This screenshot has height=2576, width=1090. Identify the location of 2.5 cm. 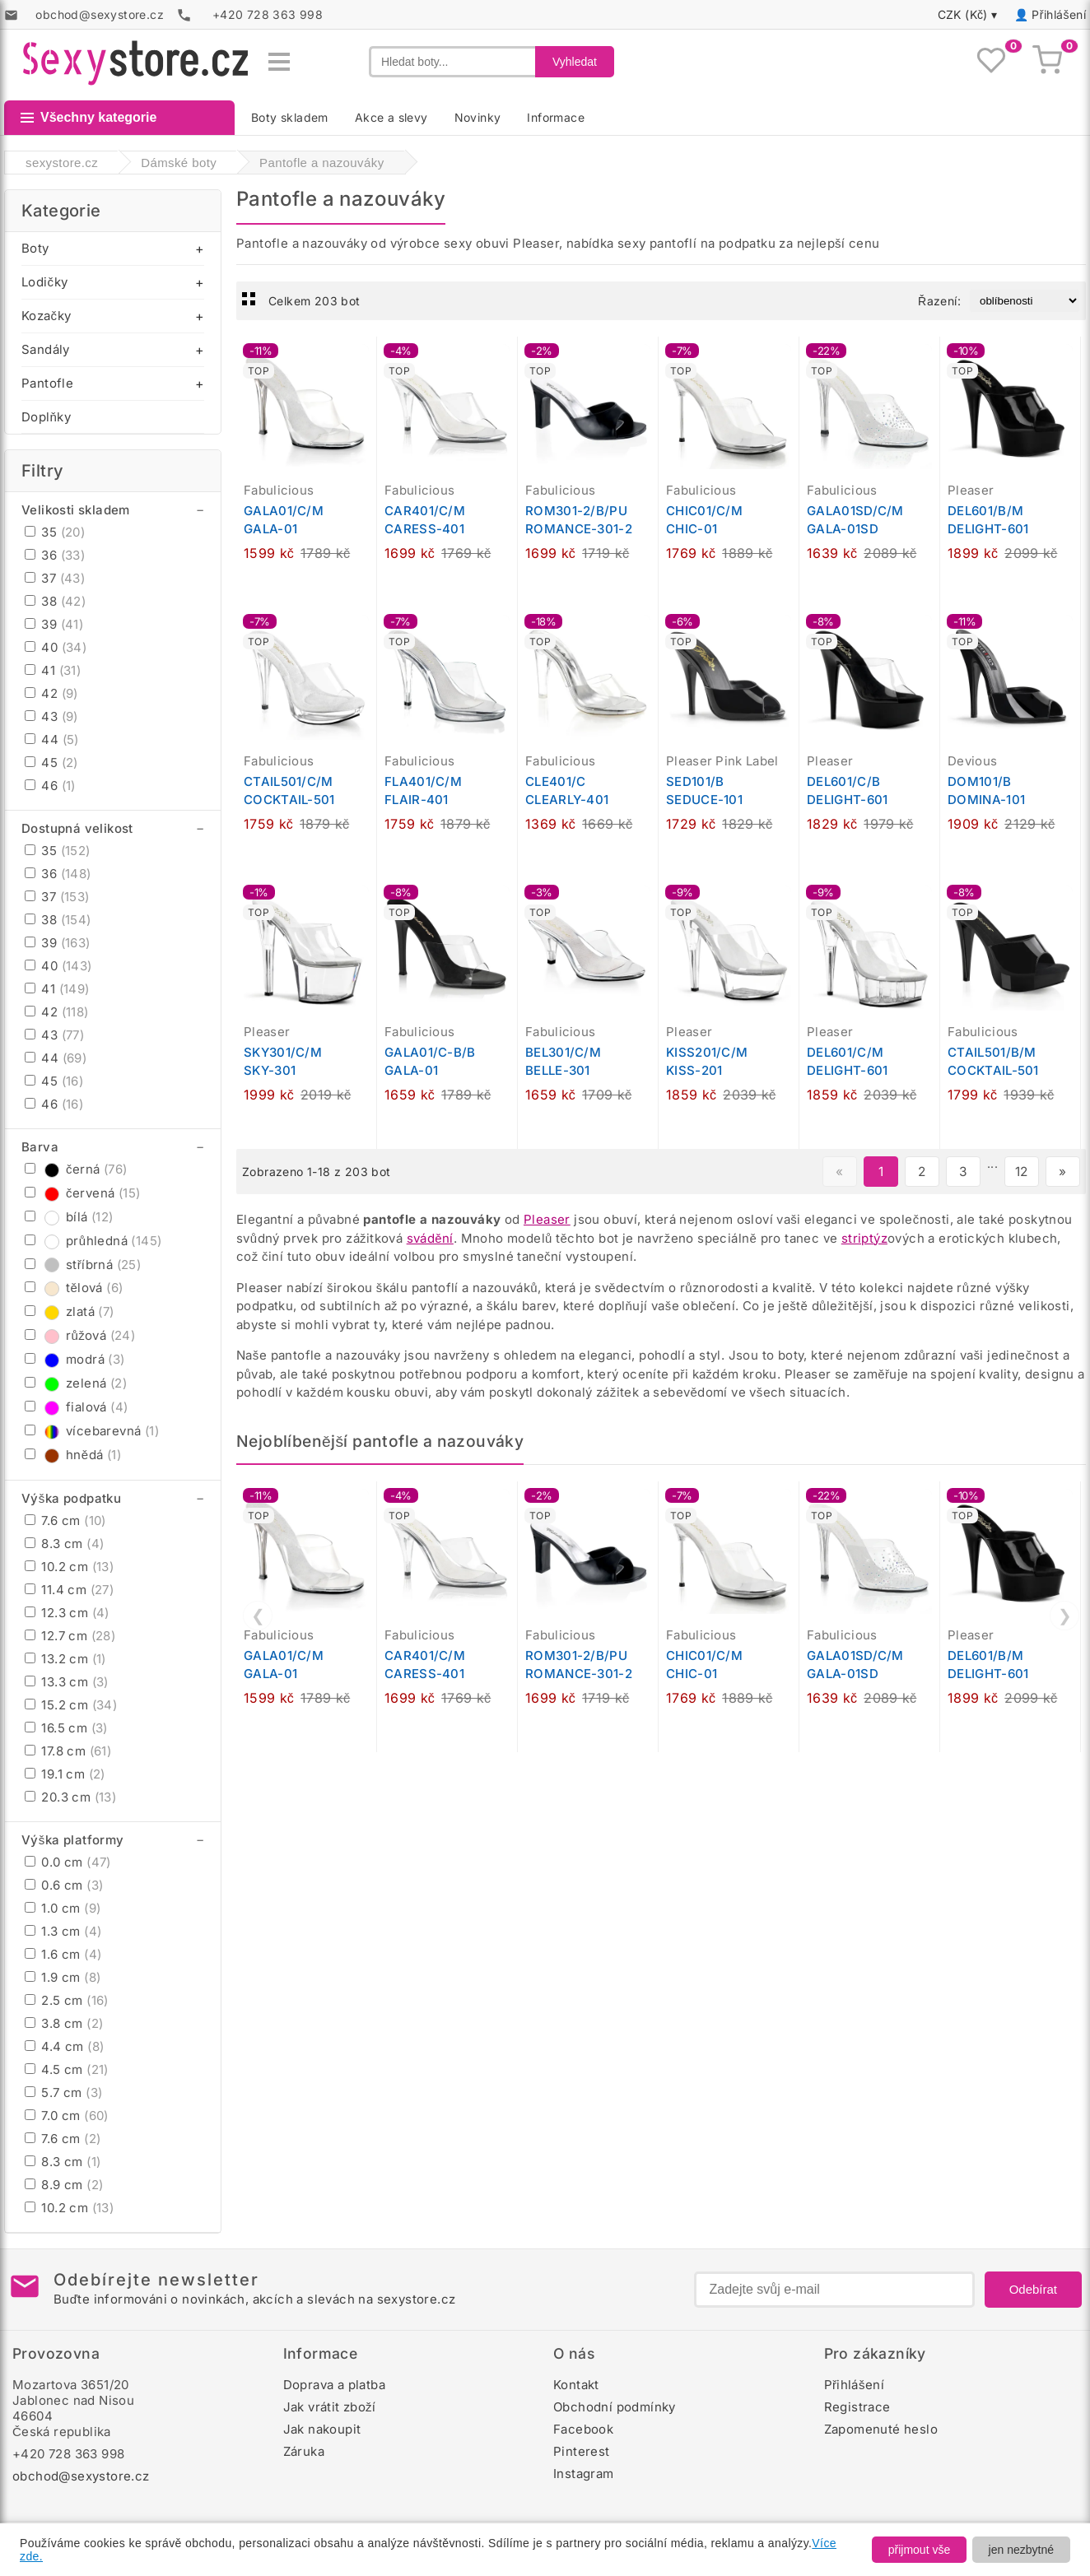
(67, 2000).